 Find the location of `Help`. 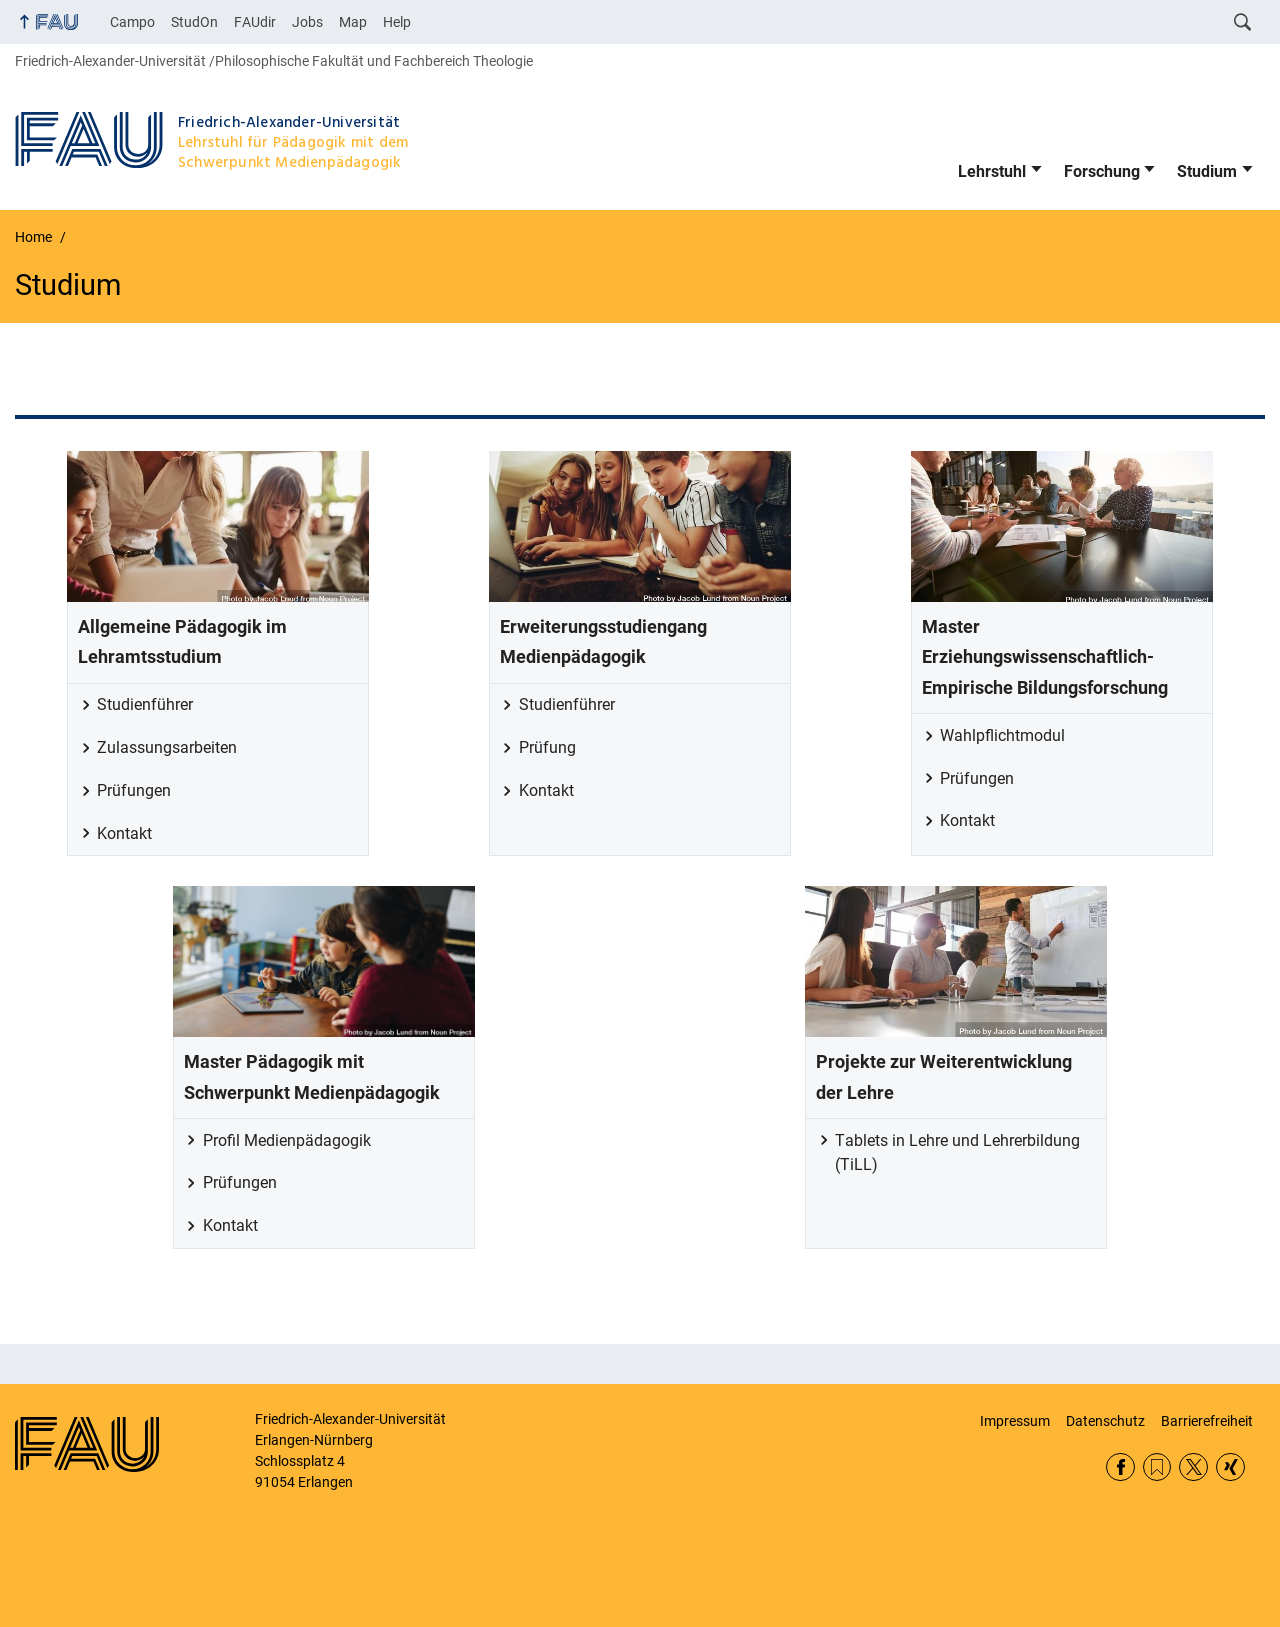

Help is located at coordinates (397, 22).